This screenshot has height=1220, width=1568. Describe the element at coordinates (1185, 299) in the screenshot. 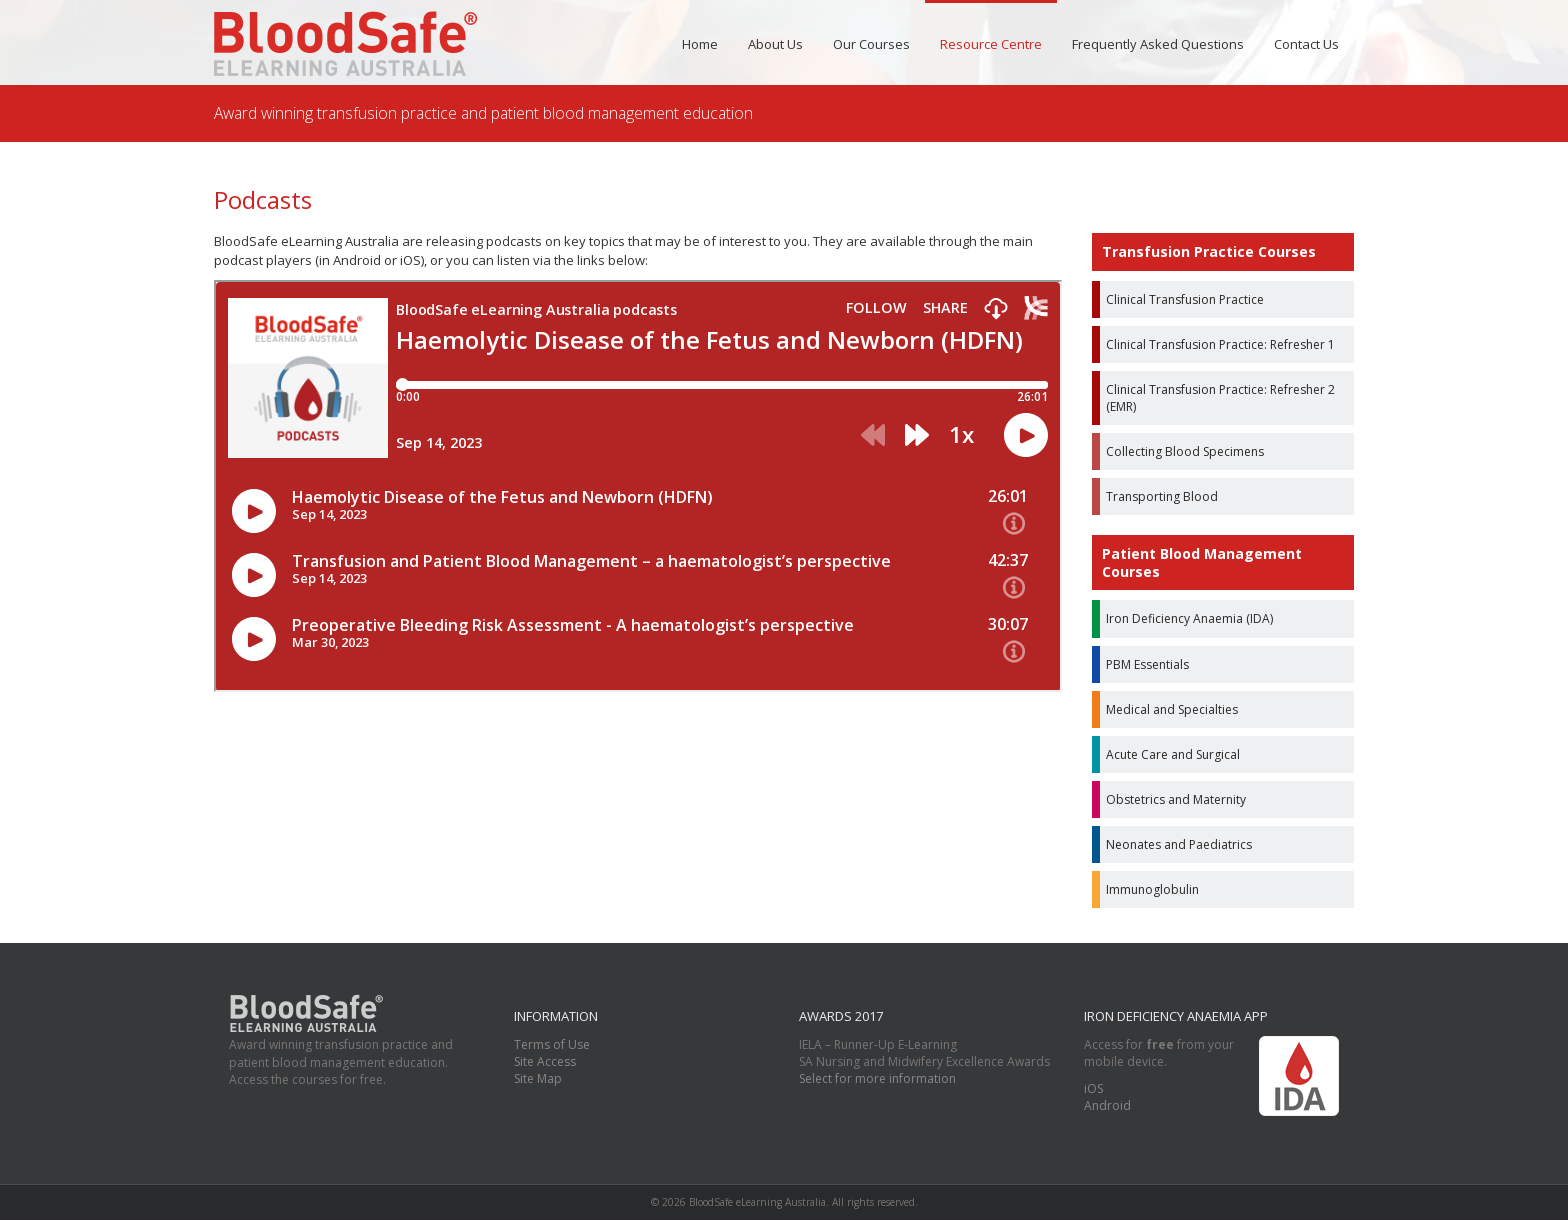

I see `Clinical Transfusion Practice` at that location.